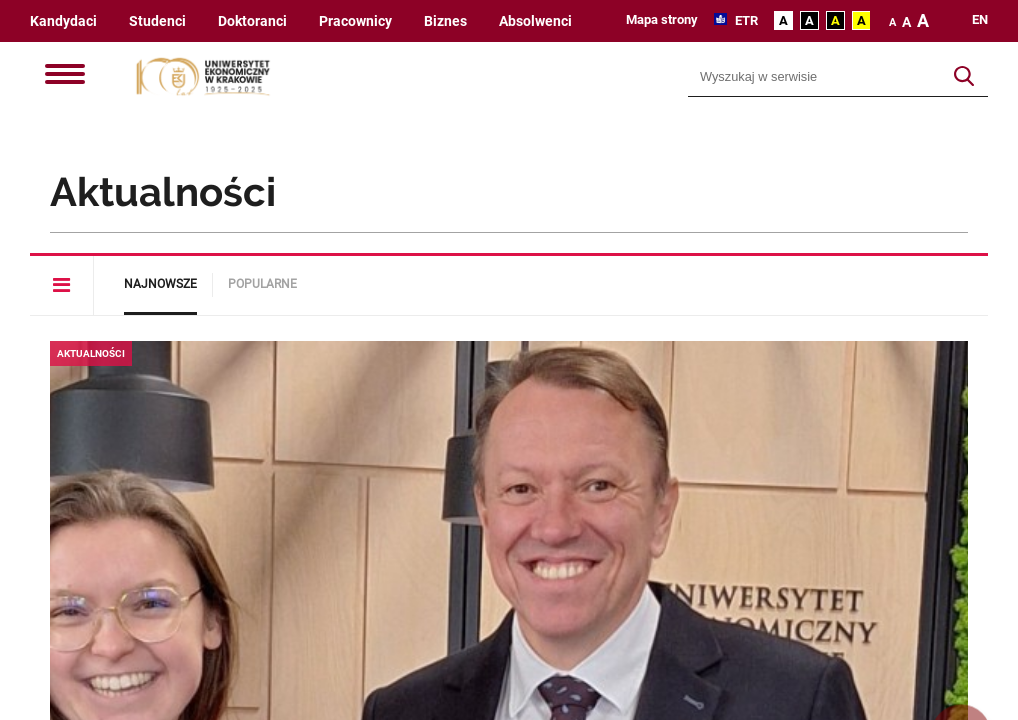 The image size is (1018, 720). I want to click on Mapa strony, so click(662, 19).